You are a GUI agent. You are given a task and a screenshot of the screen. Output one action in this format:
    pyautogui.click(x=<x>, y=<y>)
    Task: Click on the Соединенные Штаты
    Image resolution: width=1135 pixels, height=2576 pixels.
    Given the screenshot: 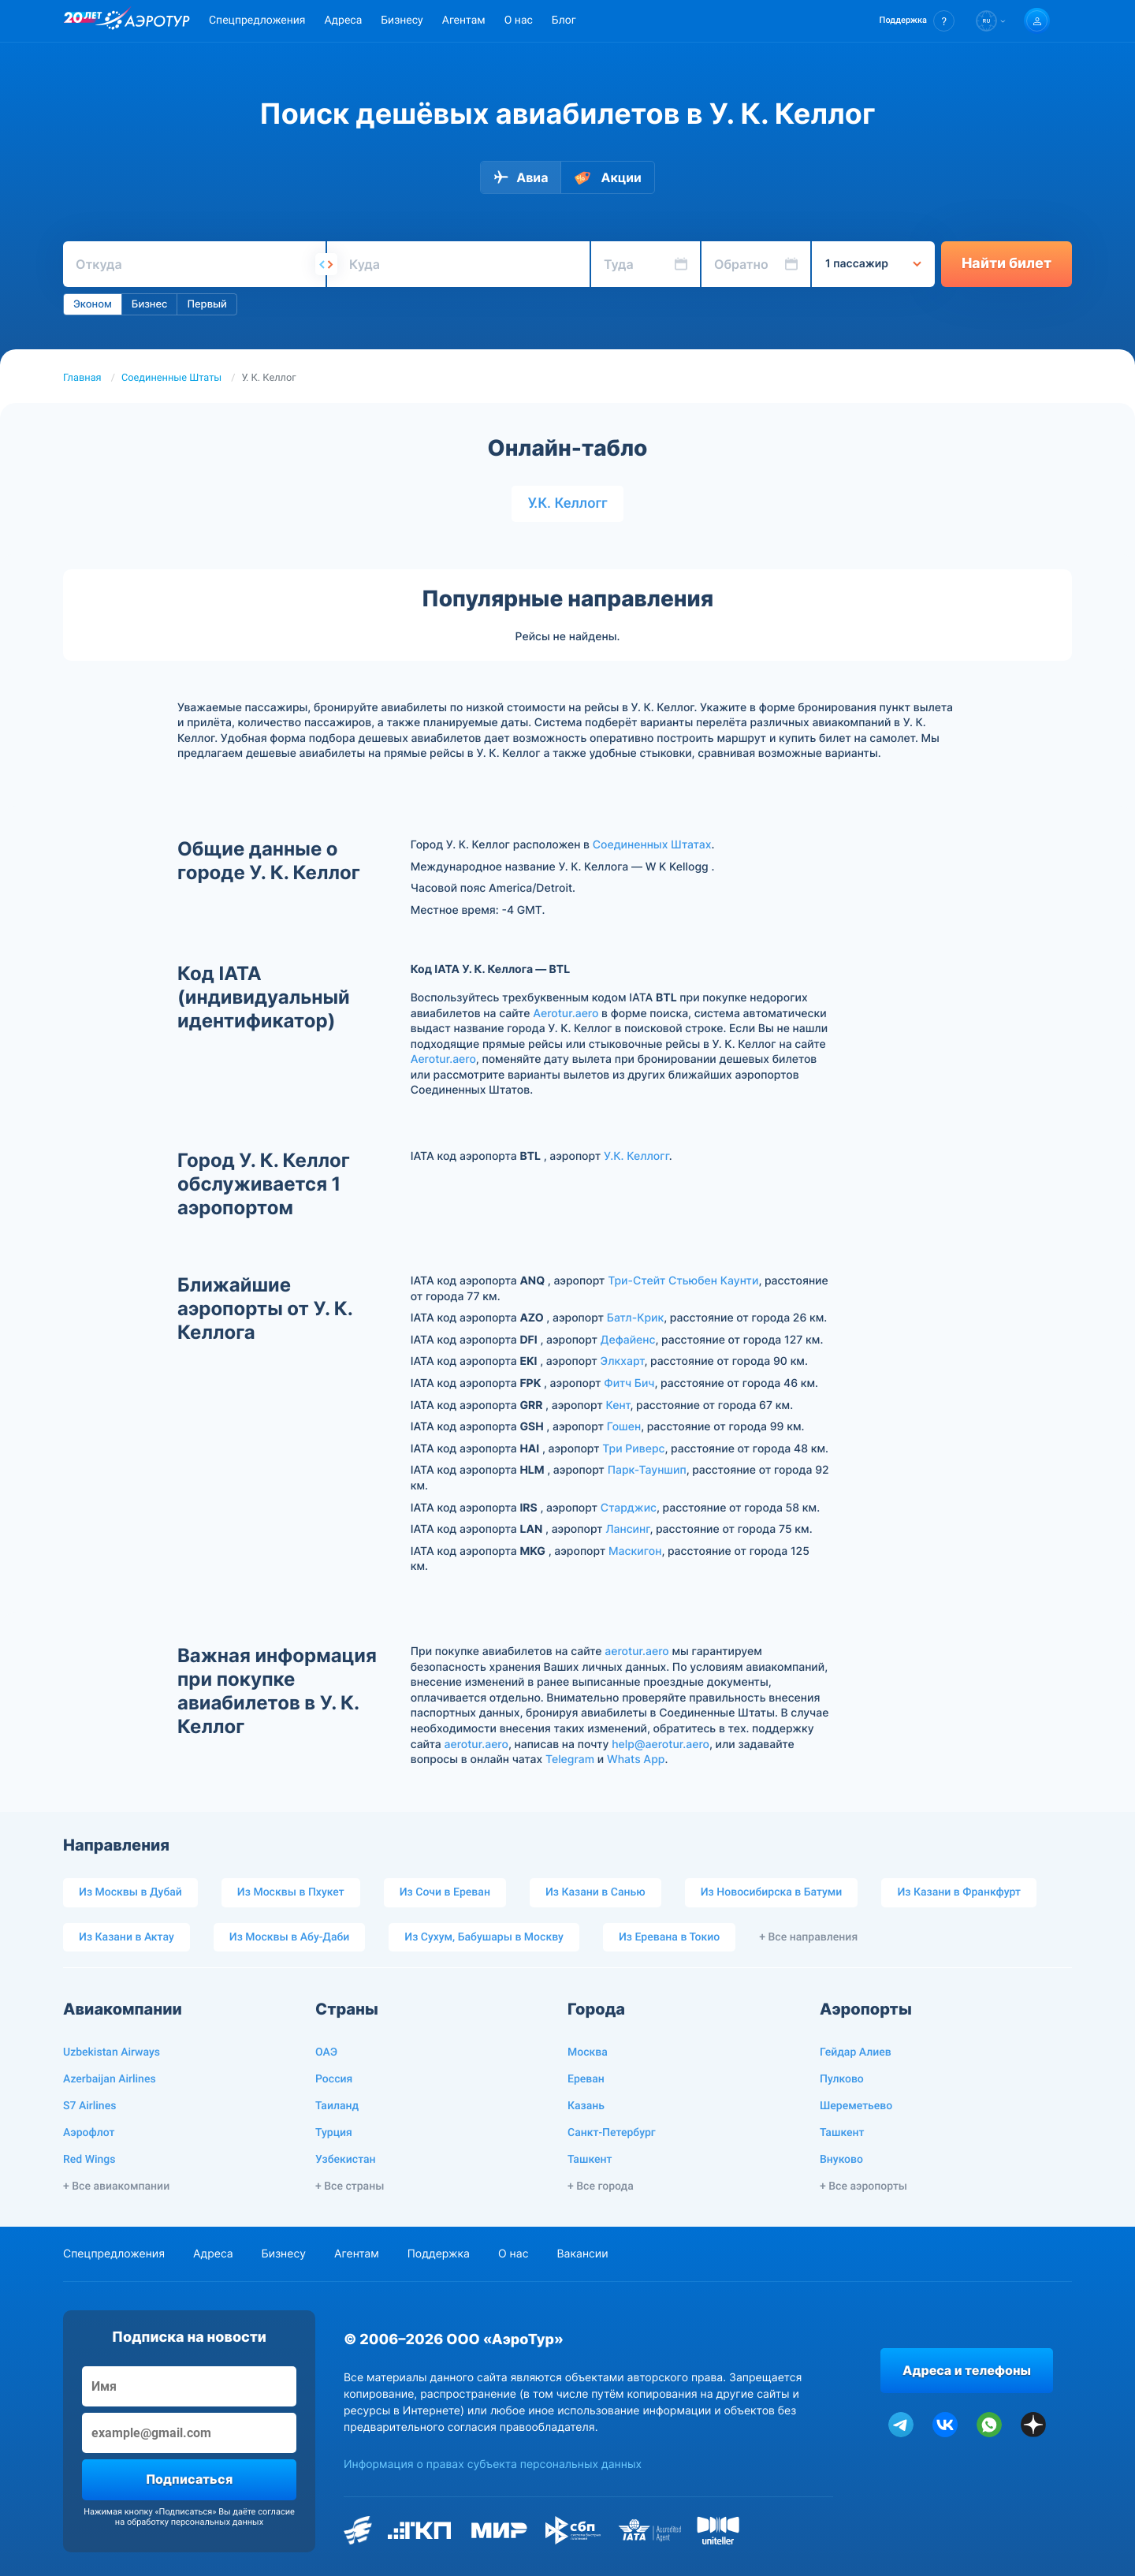 What is the action you would take?
    pyautogui.click(x=171, y=378)
    